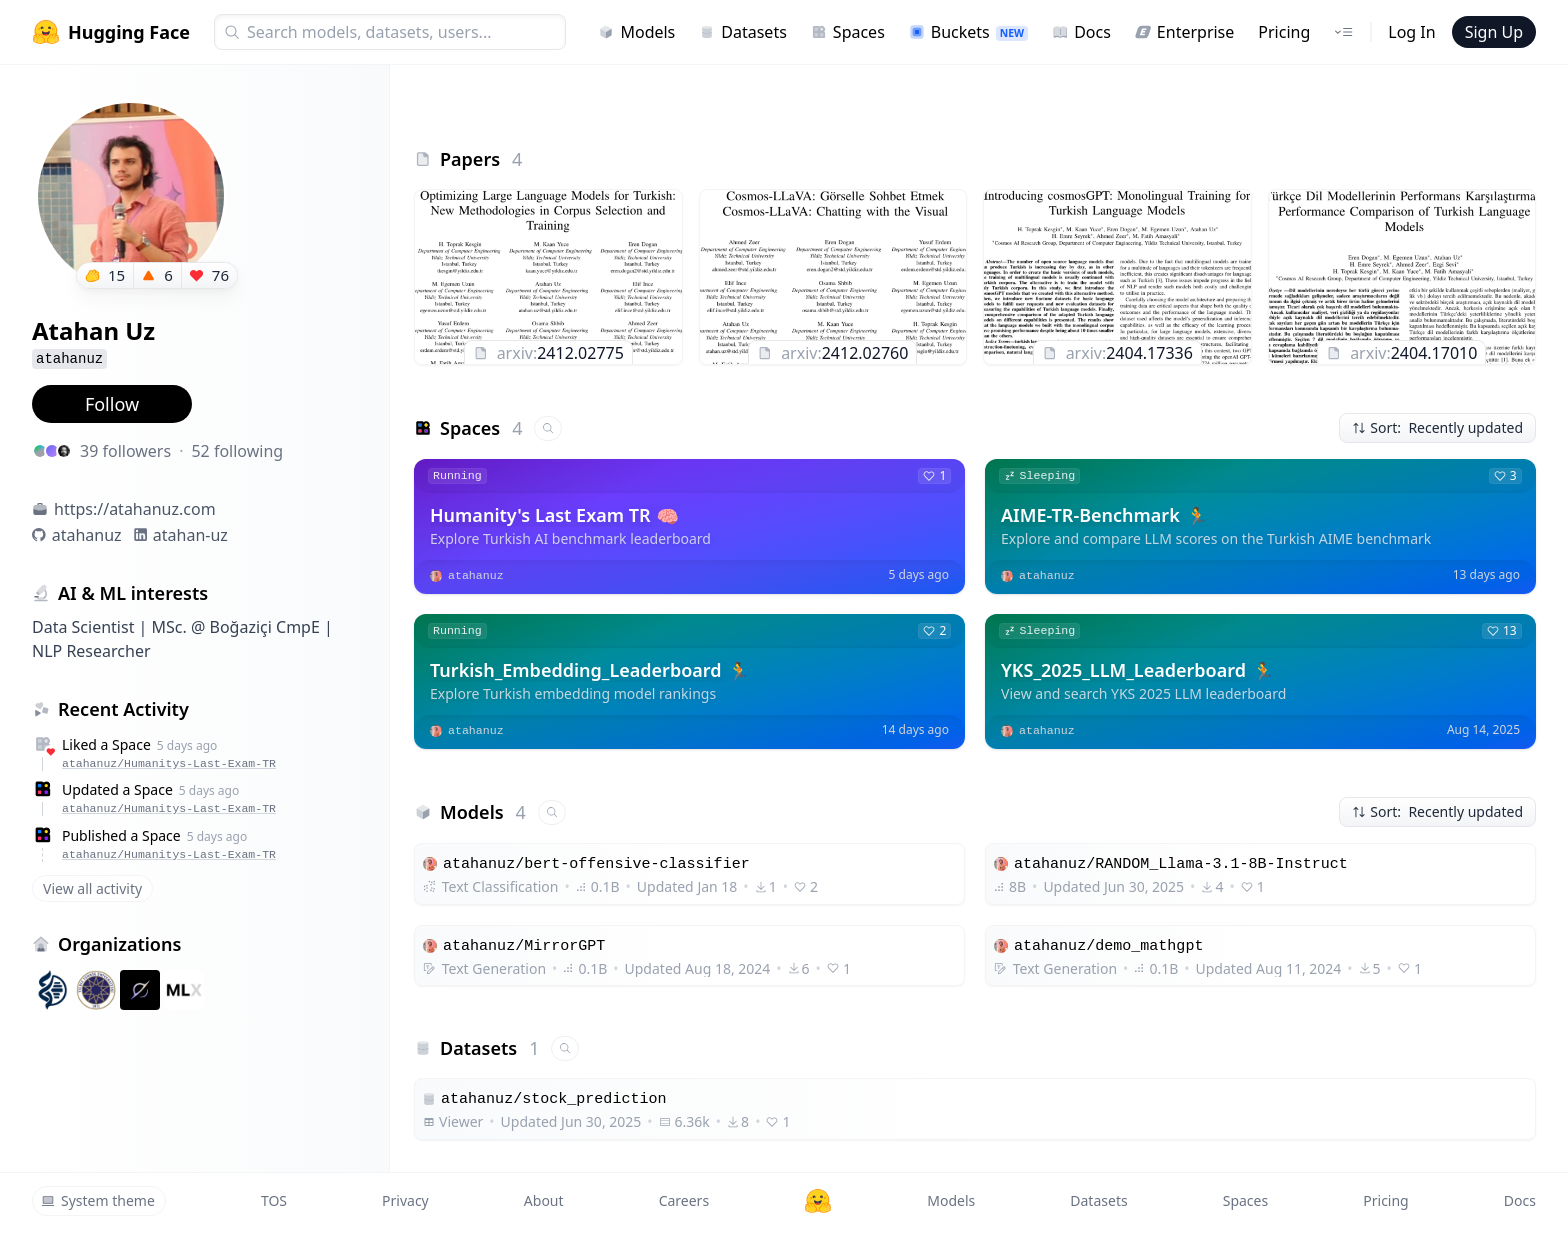 The width and height of the screenshot is (1568, 1236). I want to click on TOS, so click(274, 1200).